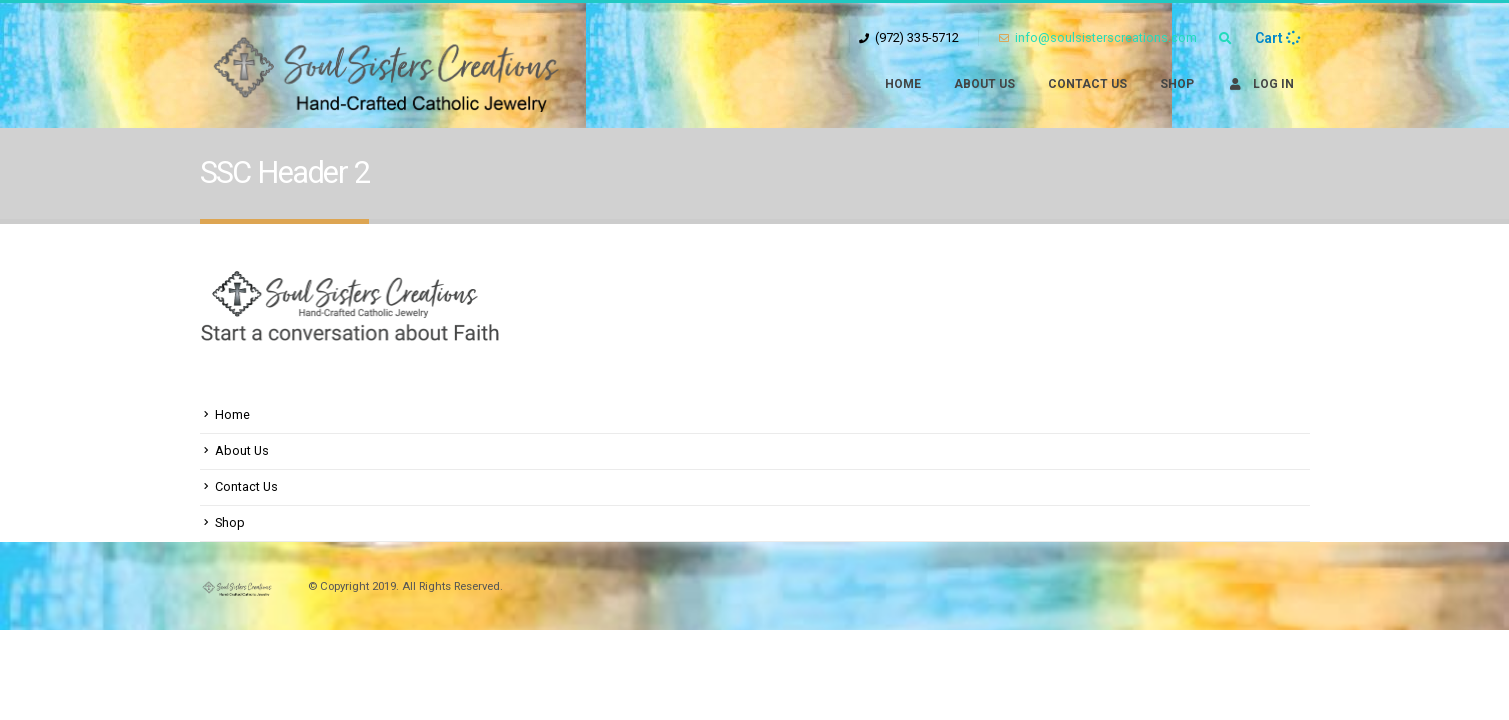 The image size is (1509, 720). Describe the element at coordinates (1260, 84) in the screenshot. I see `Log In` at that location.